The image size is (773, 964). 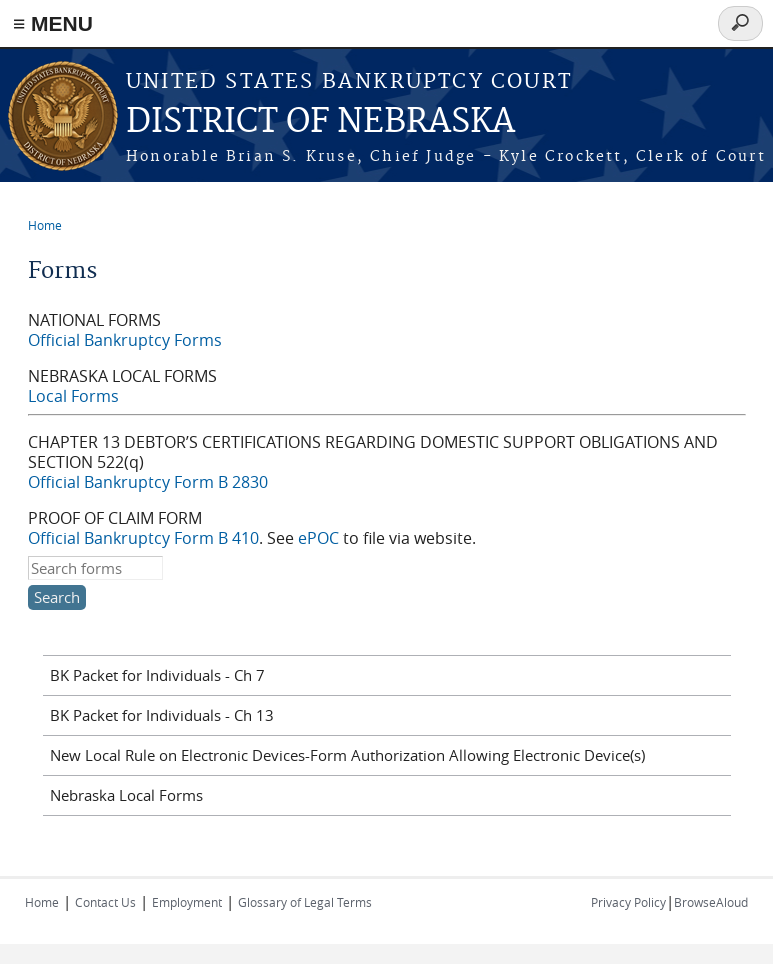 What do you see at coordinates (187, 902) in the screenshot?
I see `Employment` at bounding box center [187, 902].